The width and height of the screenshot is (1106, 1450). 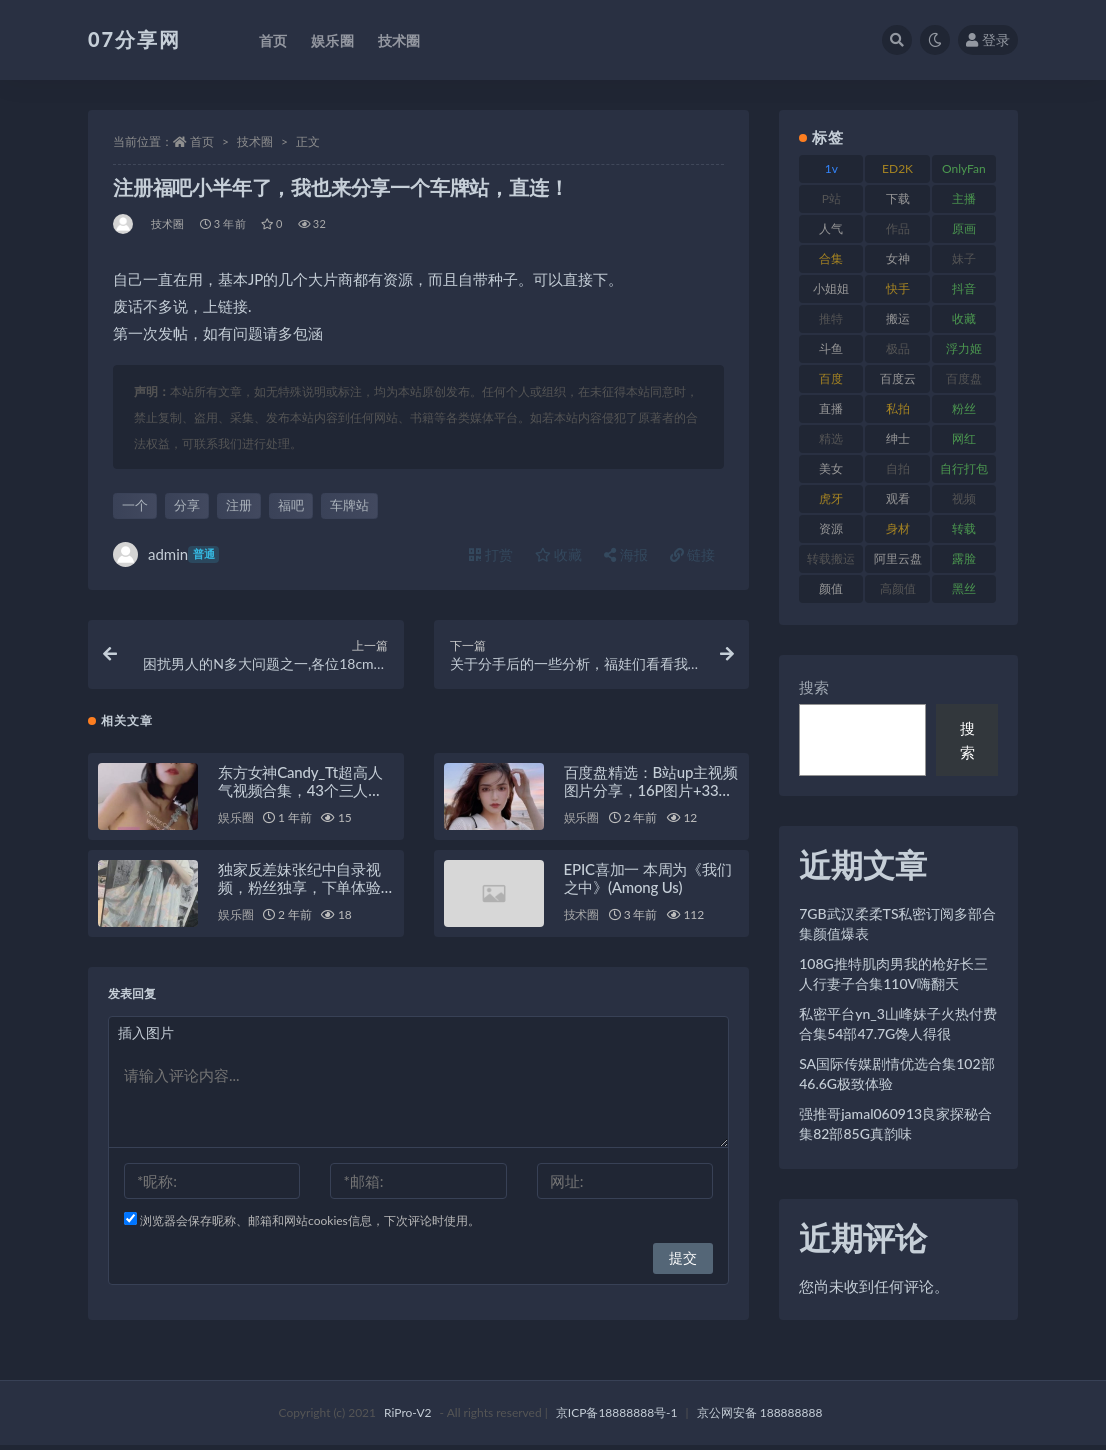 I want to click on 1v [1v (282 项)], so click(x=831, y=168).